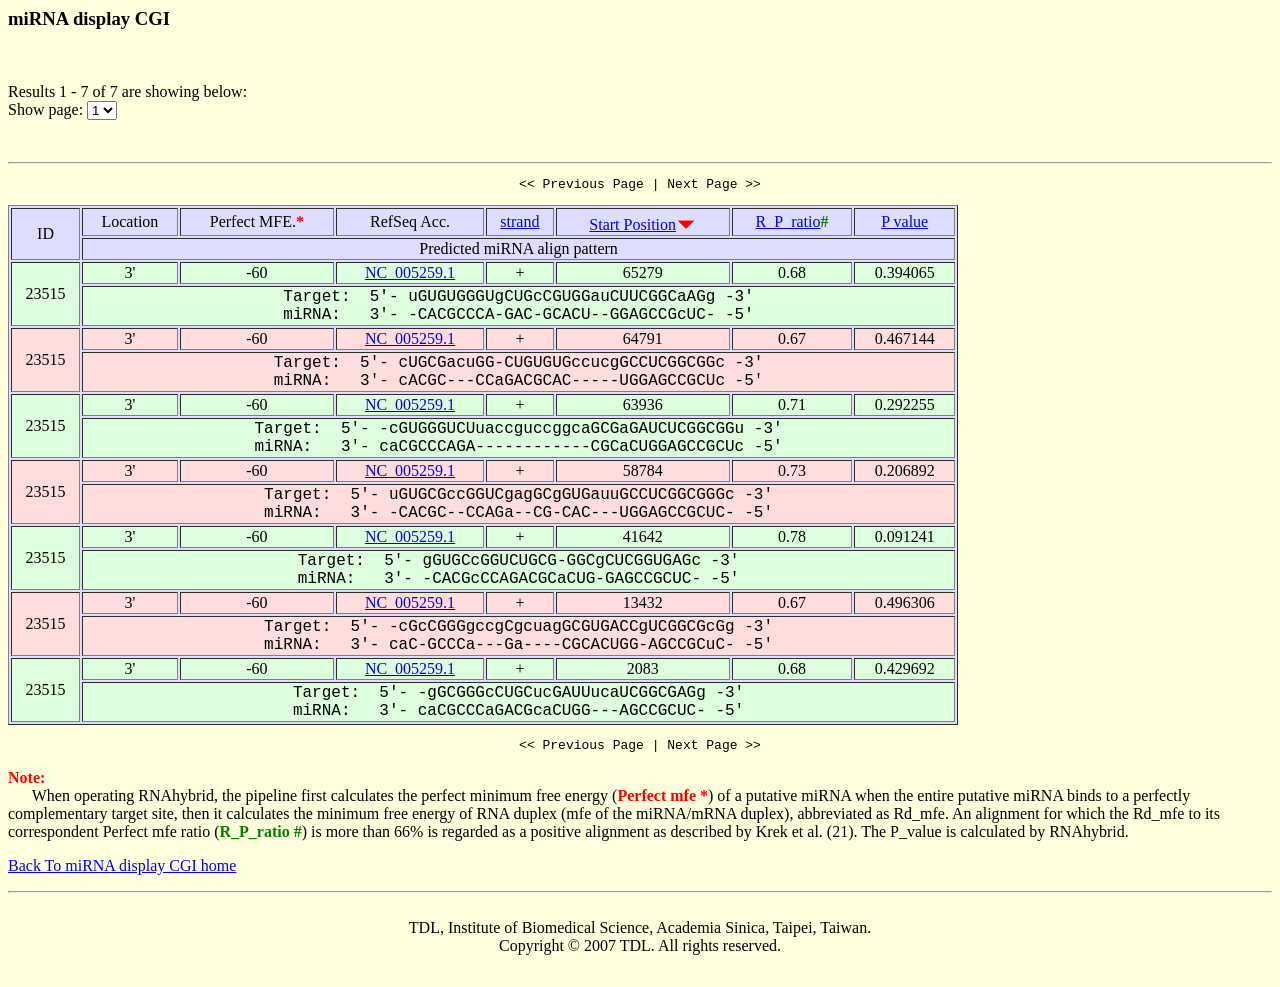 The width and height of the screenshot is (1280, 987). What do you see at coordinates (410, 275) in the screenshot?
I see `NC_005259.1` at bounding box center [410, 275].